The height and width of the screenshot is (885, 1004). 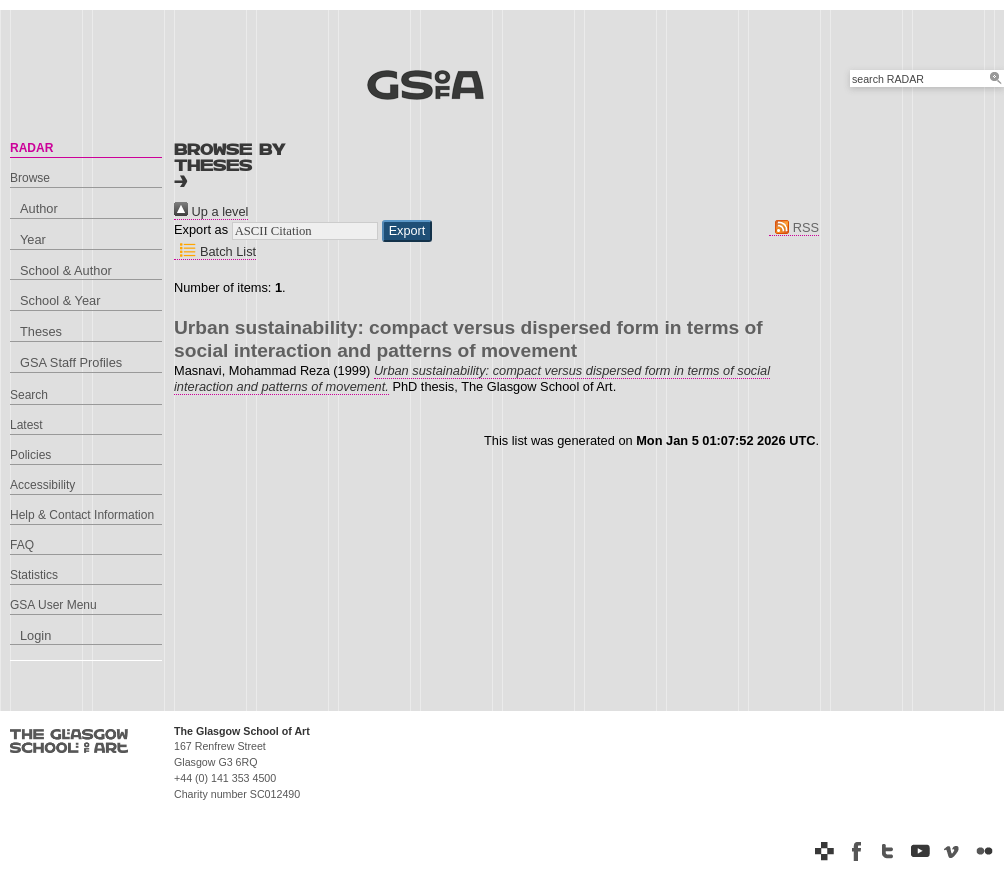 What do you see at coordinates (407, 231) in the screenshot?
I see `[button]` at bounding box center [407, 231].